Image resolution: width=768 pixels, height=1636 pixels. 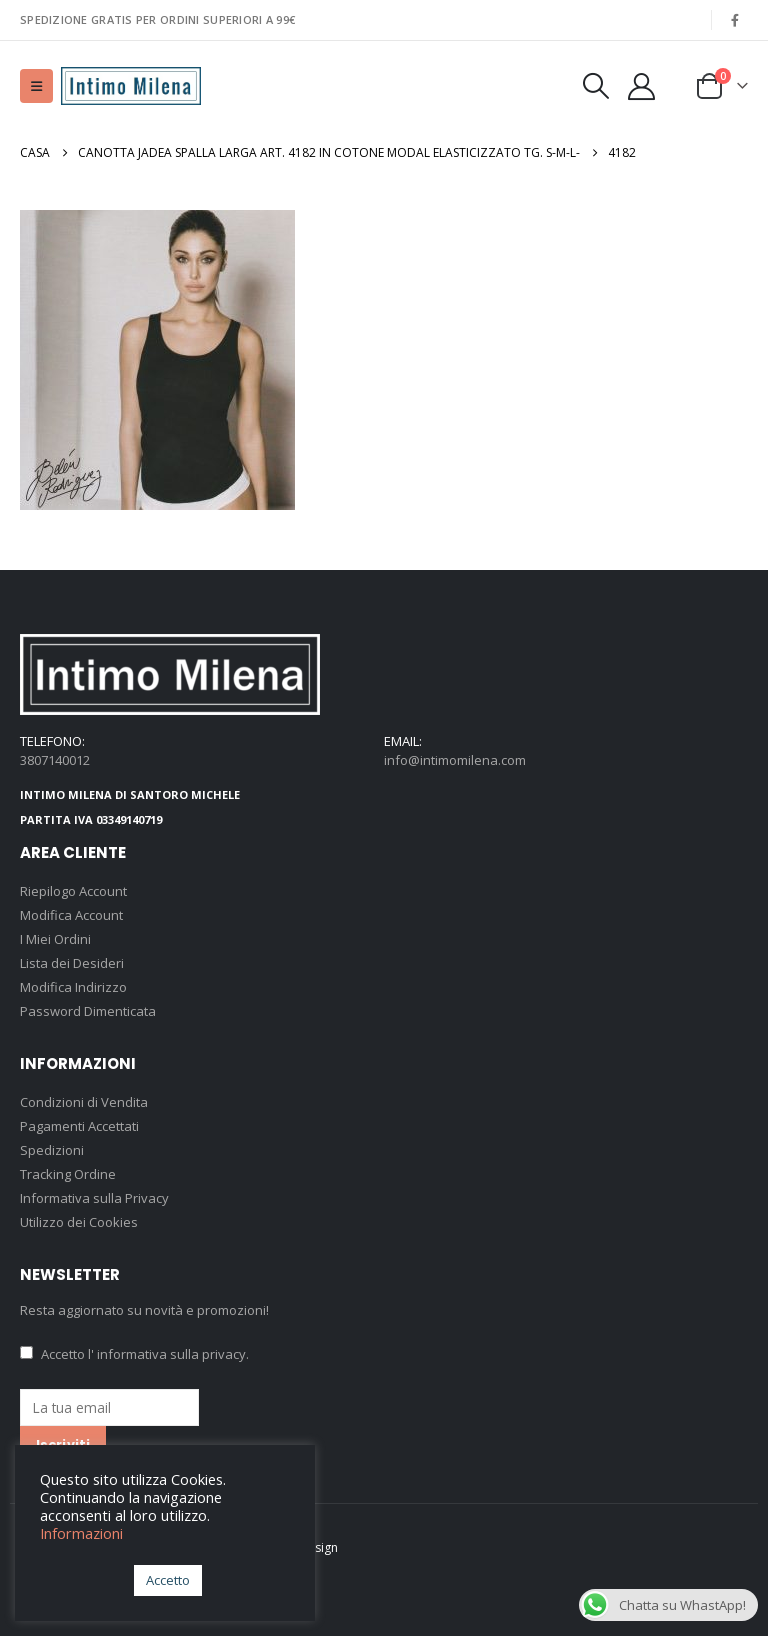 I want to click on Modifica Account, so click(x=71, y=915).